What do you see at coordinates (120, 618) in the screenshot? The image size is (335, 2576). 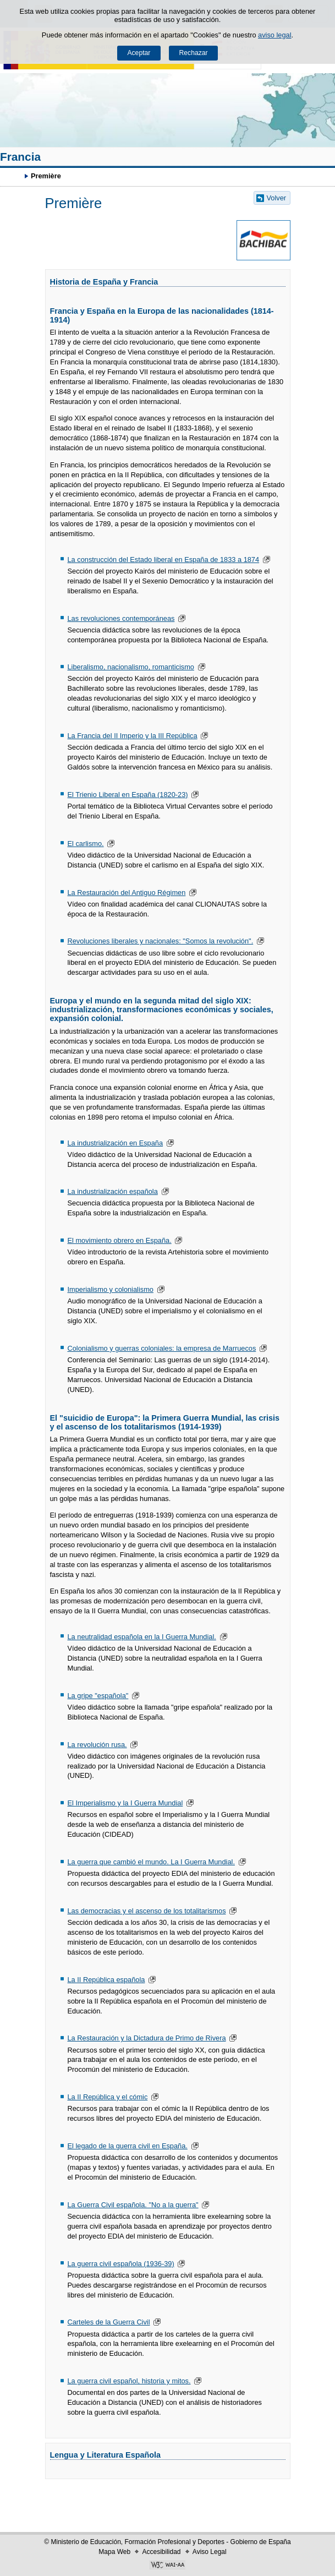 I see `Las revoluciones contemporáneas` at bounding box center [120, 618].